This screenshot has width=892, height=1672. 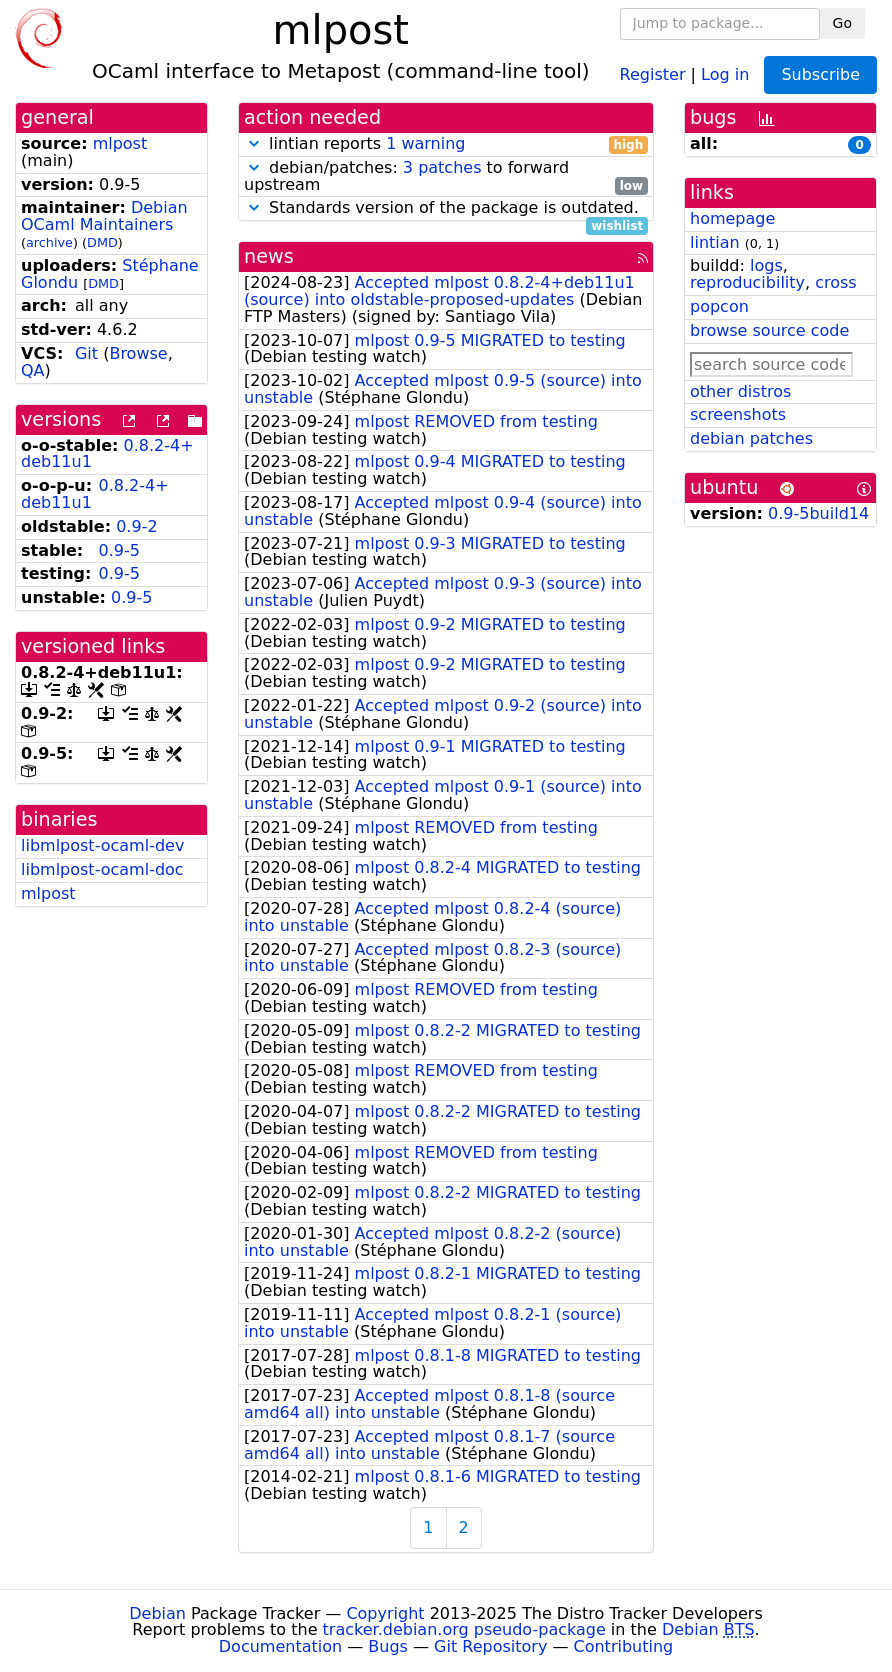 I want to click on Git Repository, so click(x=490, y=1646).